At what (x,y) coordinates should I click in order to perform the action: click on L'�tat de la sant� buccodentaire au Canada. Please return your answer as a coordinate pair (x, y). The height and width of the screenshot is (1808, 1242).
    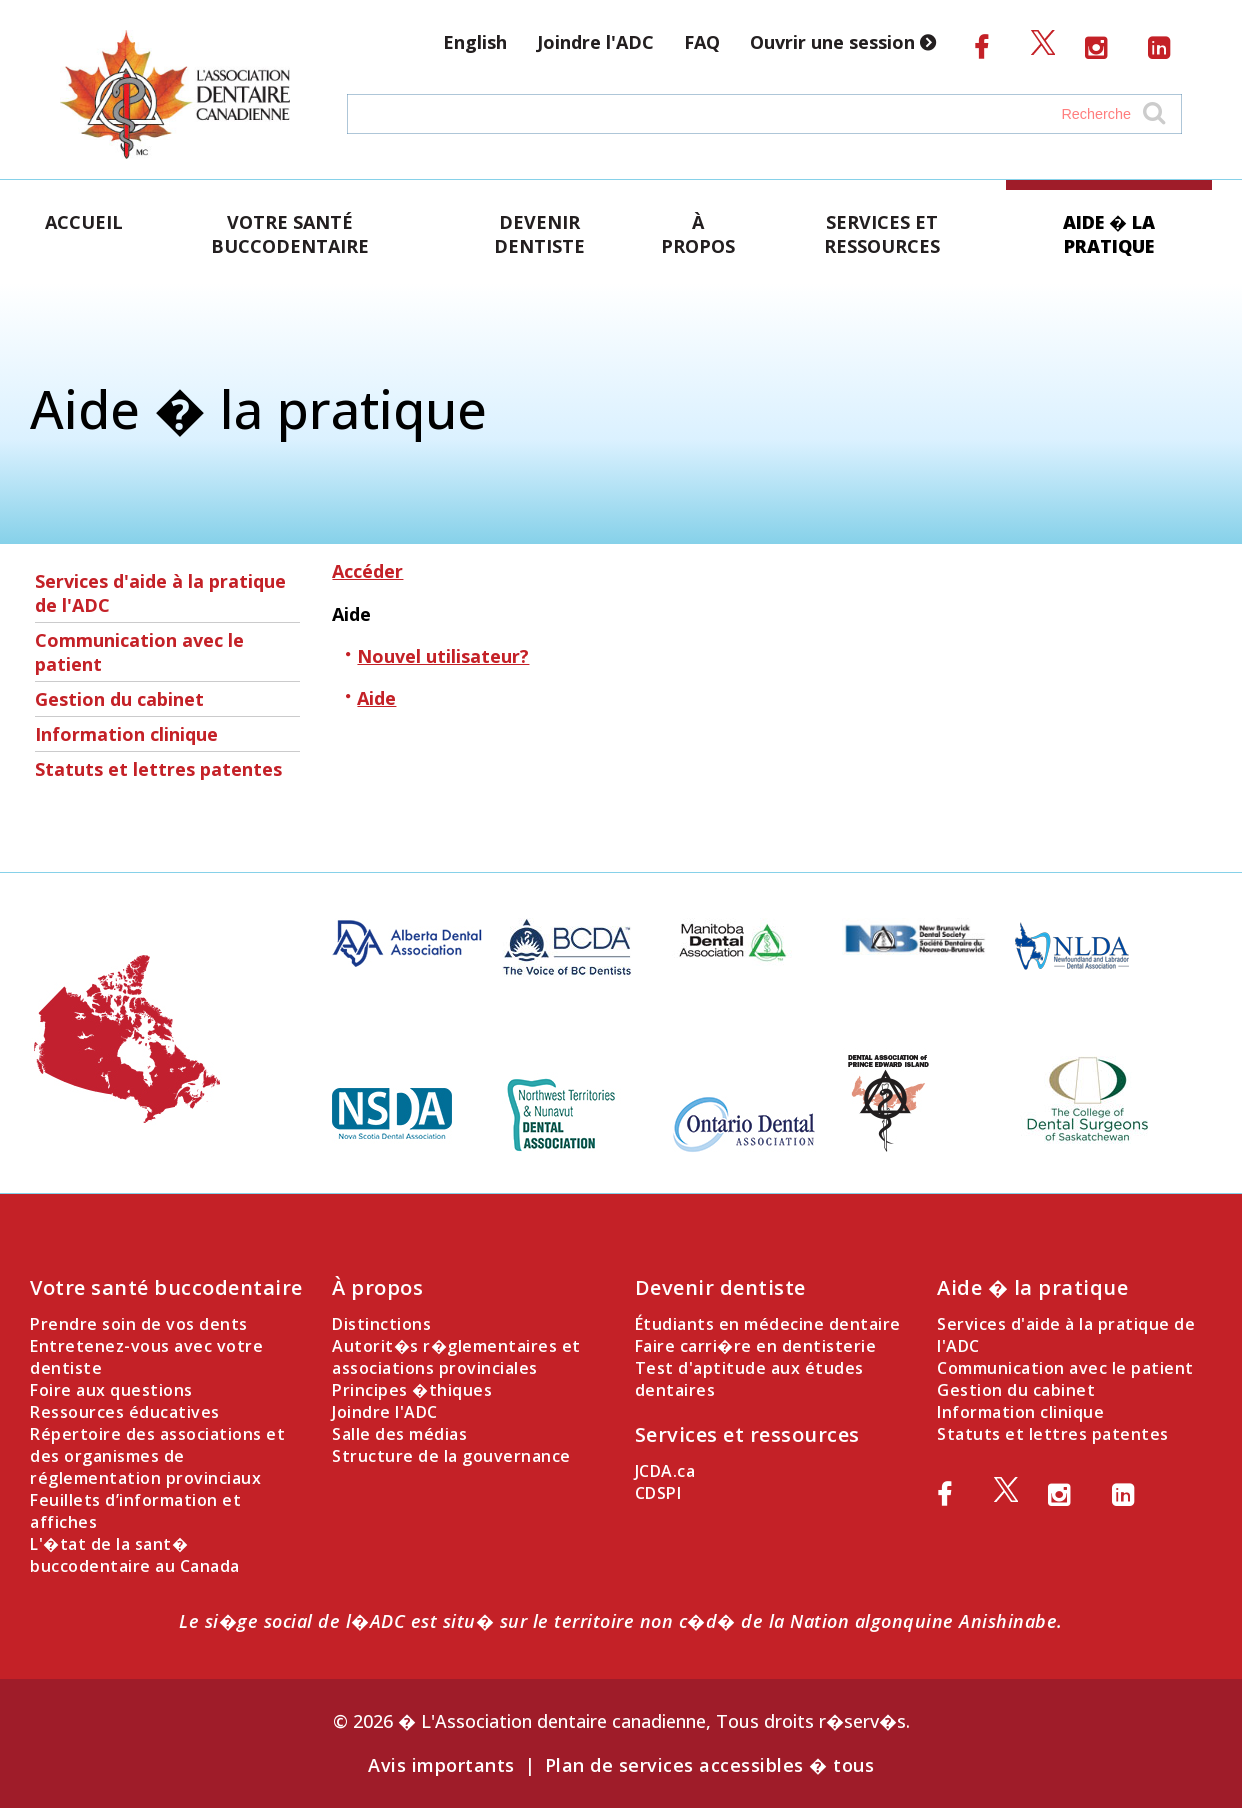
    Looking at the image, I should click on (135, 1555).